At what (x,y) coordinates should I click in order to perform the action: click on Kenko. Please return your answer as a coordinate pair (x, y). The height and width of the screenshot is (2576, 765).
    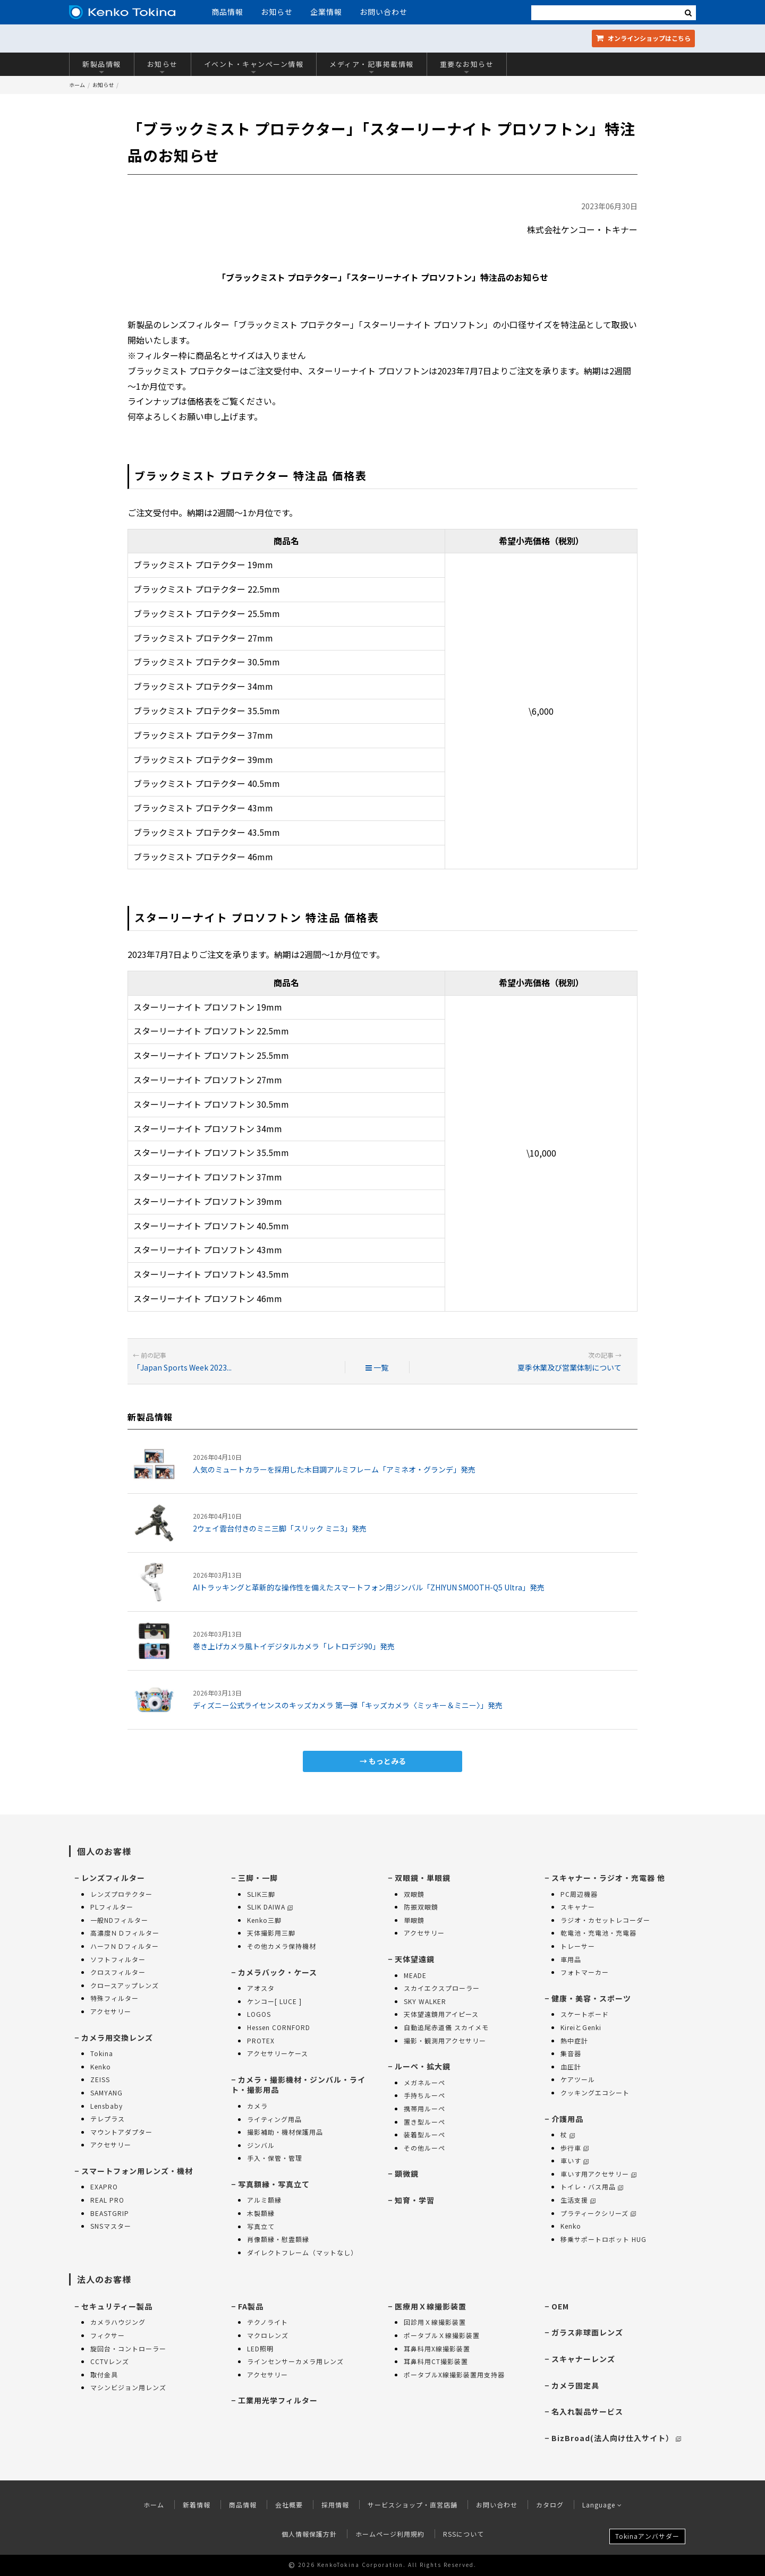
    Looking at the image, I should click on (100, 2066).